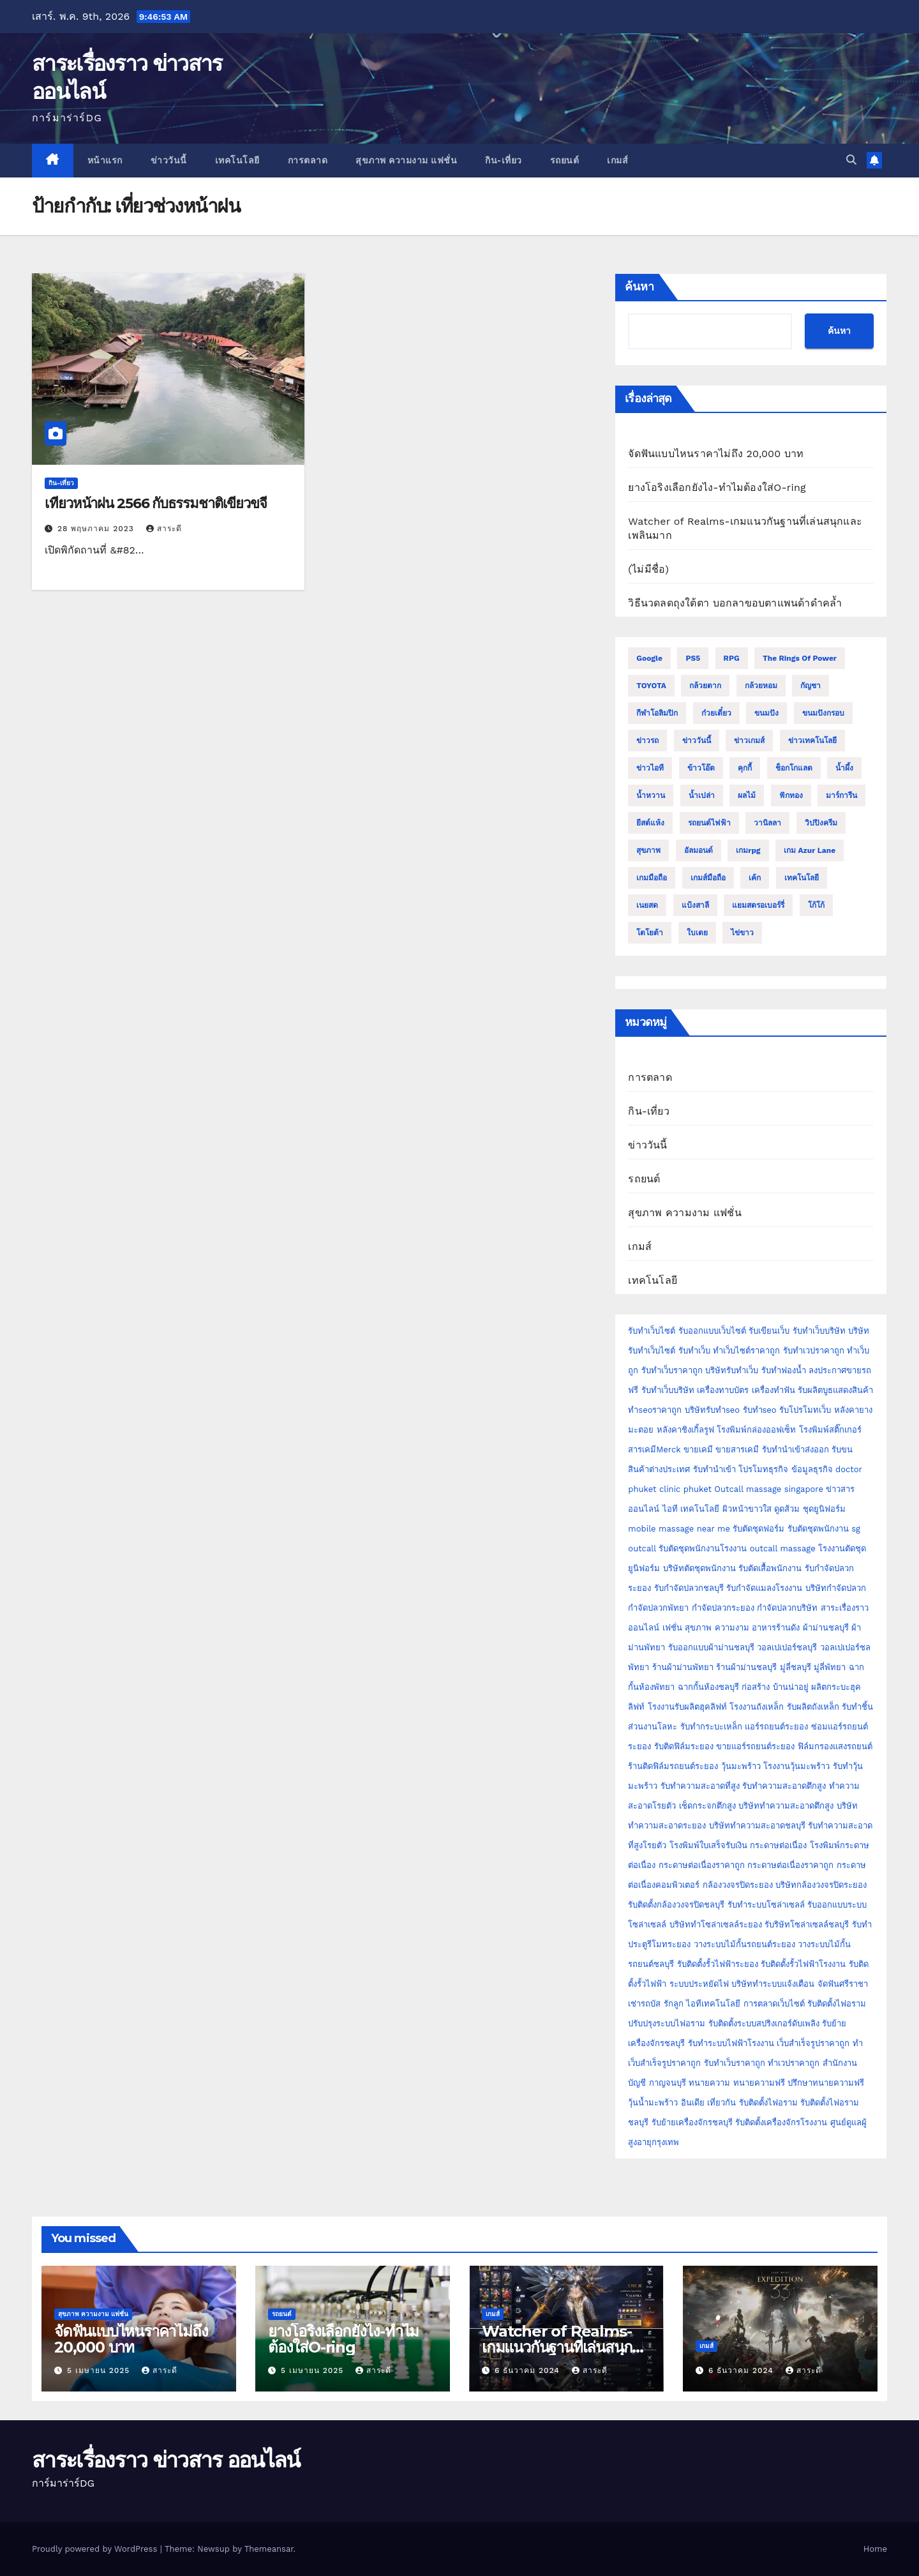 This screenshot has height=2576, width=919. I want to click on รับผลิตถังเหล็ก, so click(813, 1707).